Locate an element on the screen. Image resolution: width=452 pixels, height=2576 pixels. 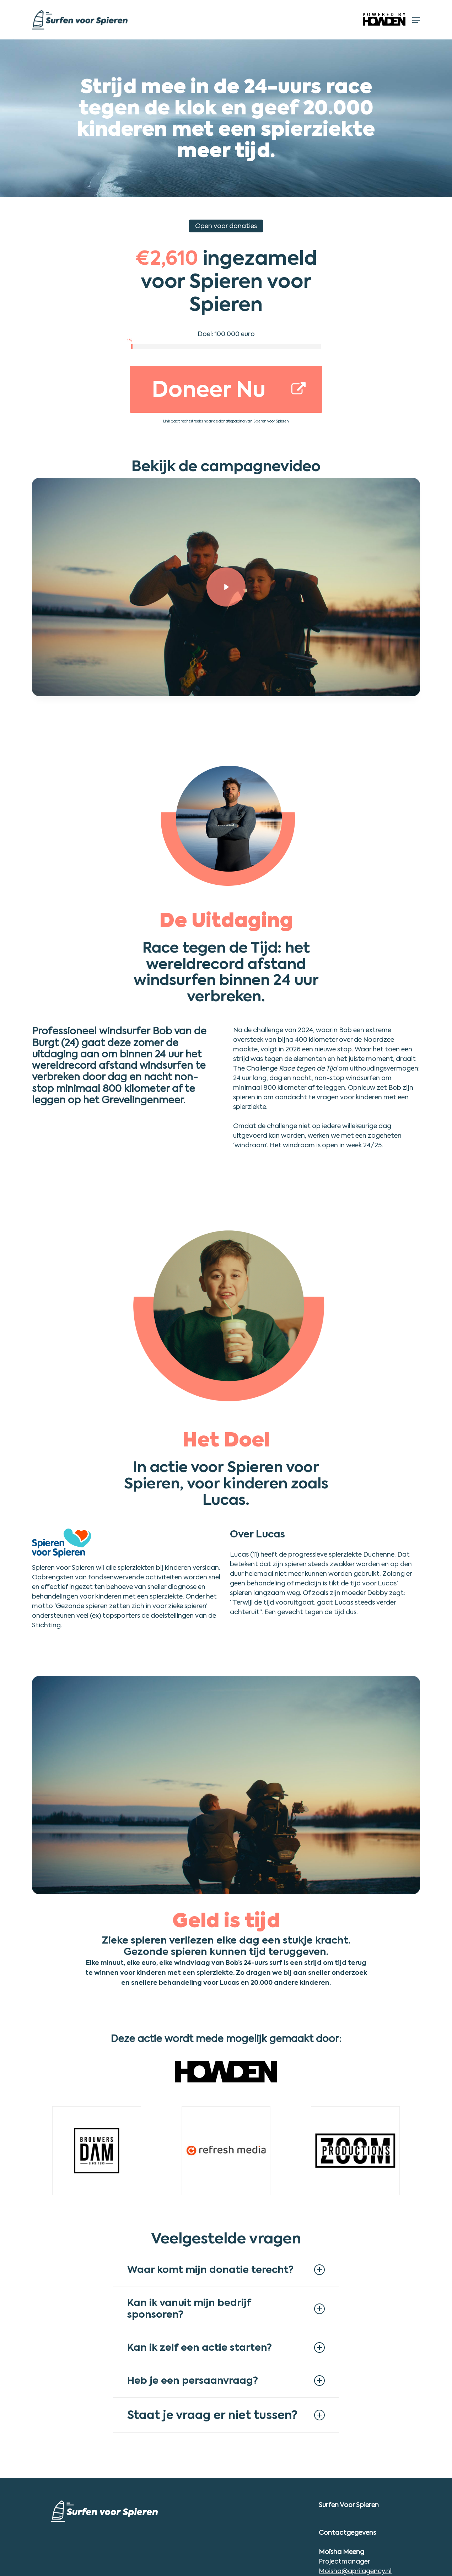
Kan ik zelf een actie starten? [button] is located at coordinates (226, 2347).